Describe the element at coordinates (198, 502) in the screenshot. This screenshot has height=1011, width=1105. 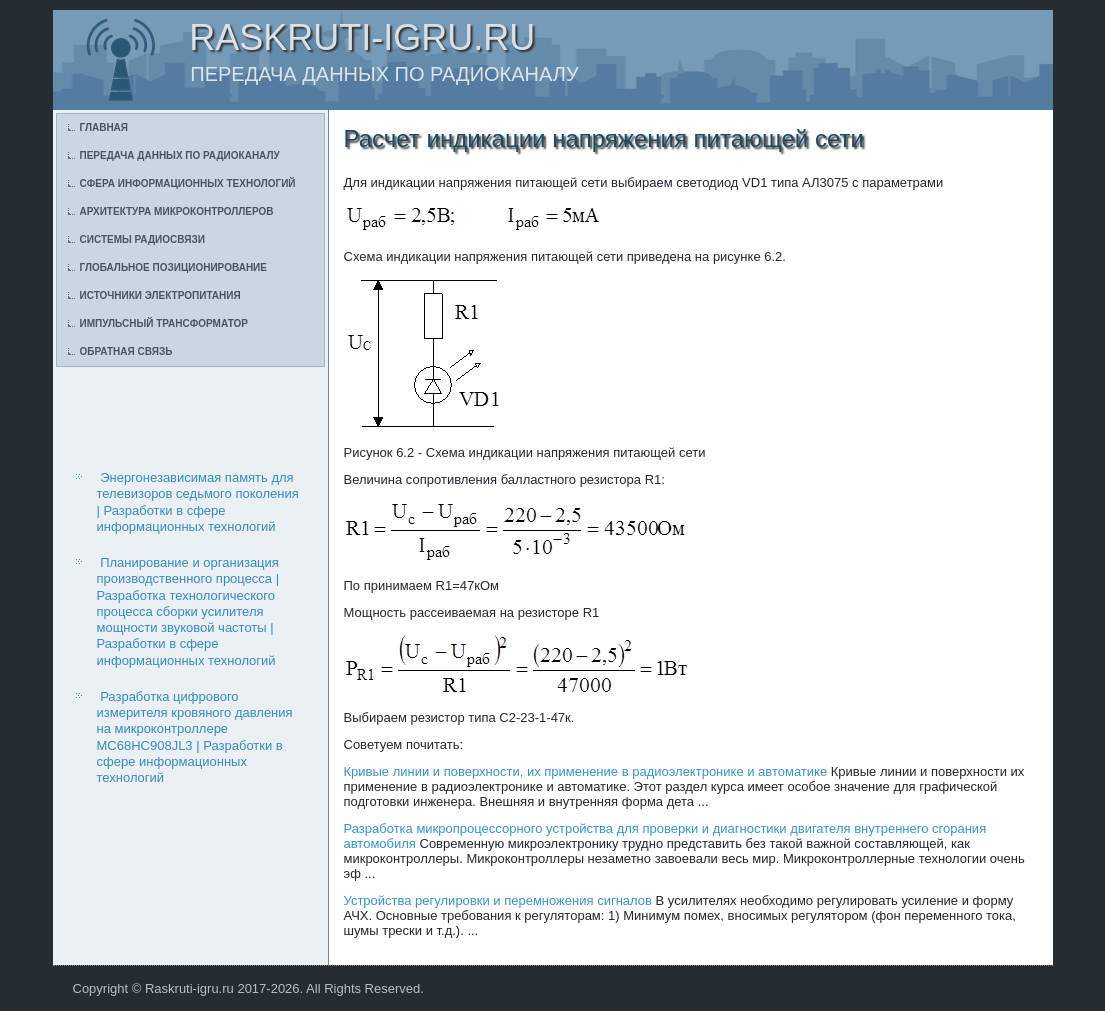
I see `Энергонезависимая память для телевизоров седьмого поколения | Разработки в сфере информационных технологий` at that location.